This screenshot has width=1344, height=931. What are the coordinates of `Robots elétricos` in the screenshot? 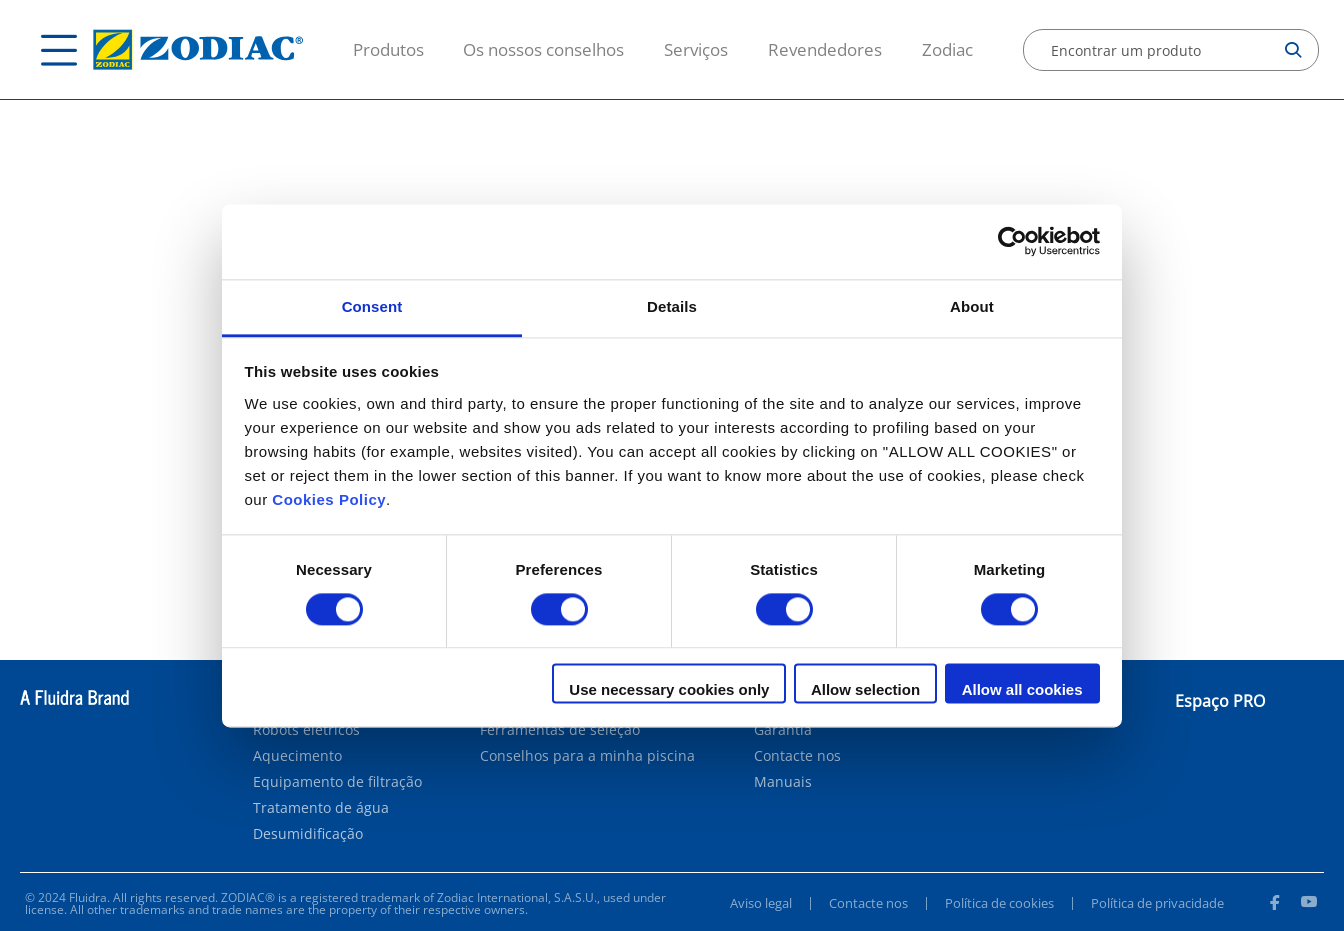 It's located at (306, 730).